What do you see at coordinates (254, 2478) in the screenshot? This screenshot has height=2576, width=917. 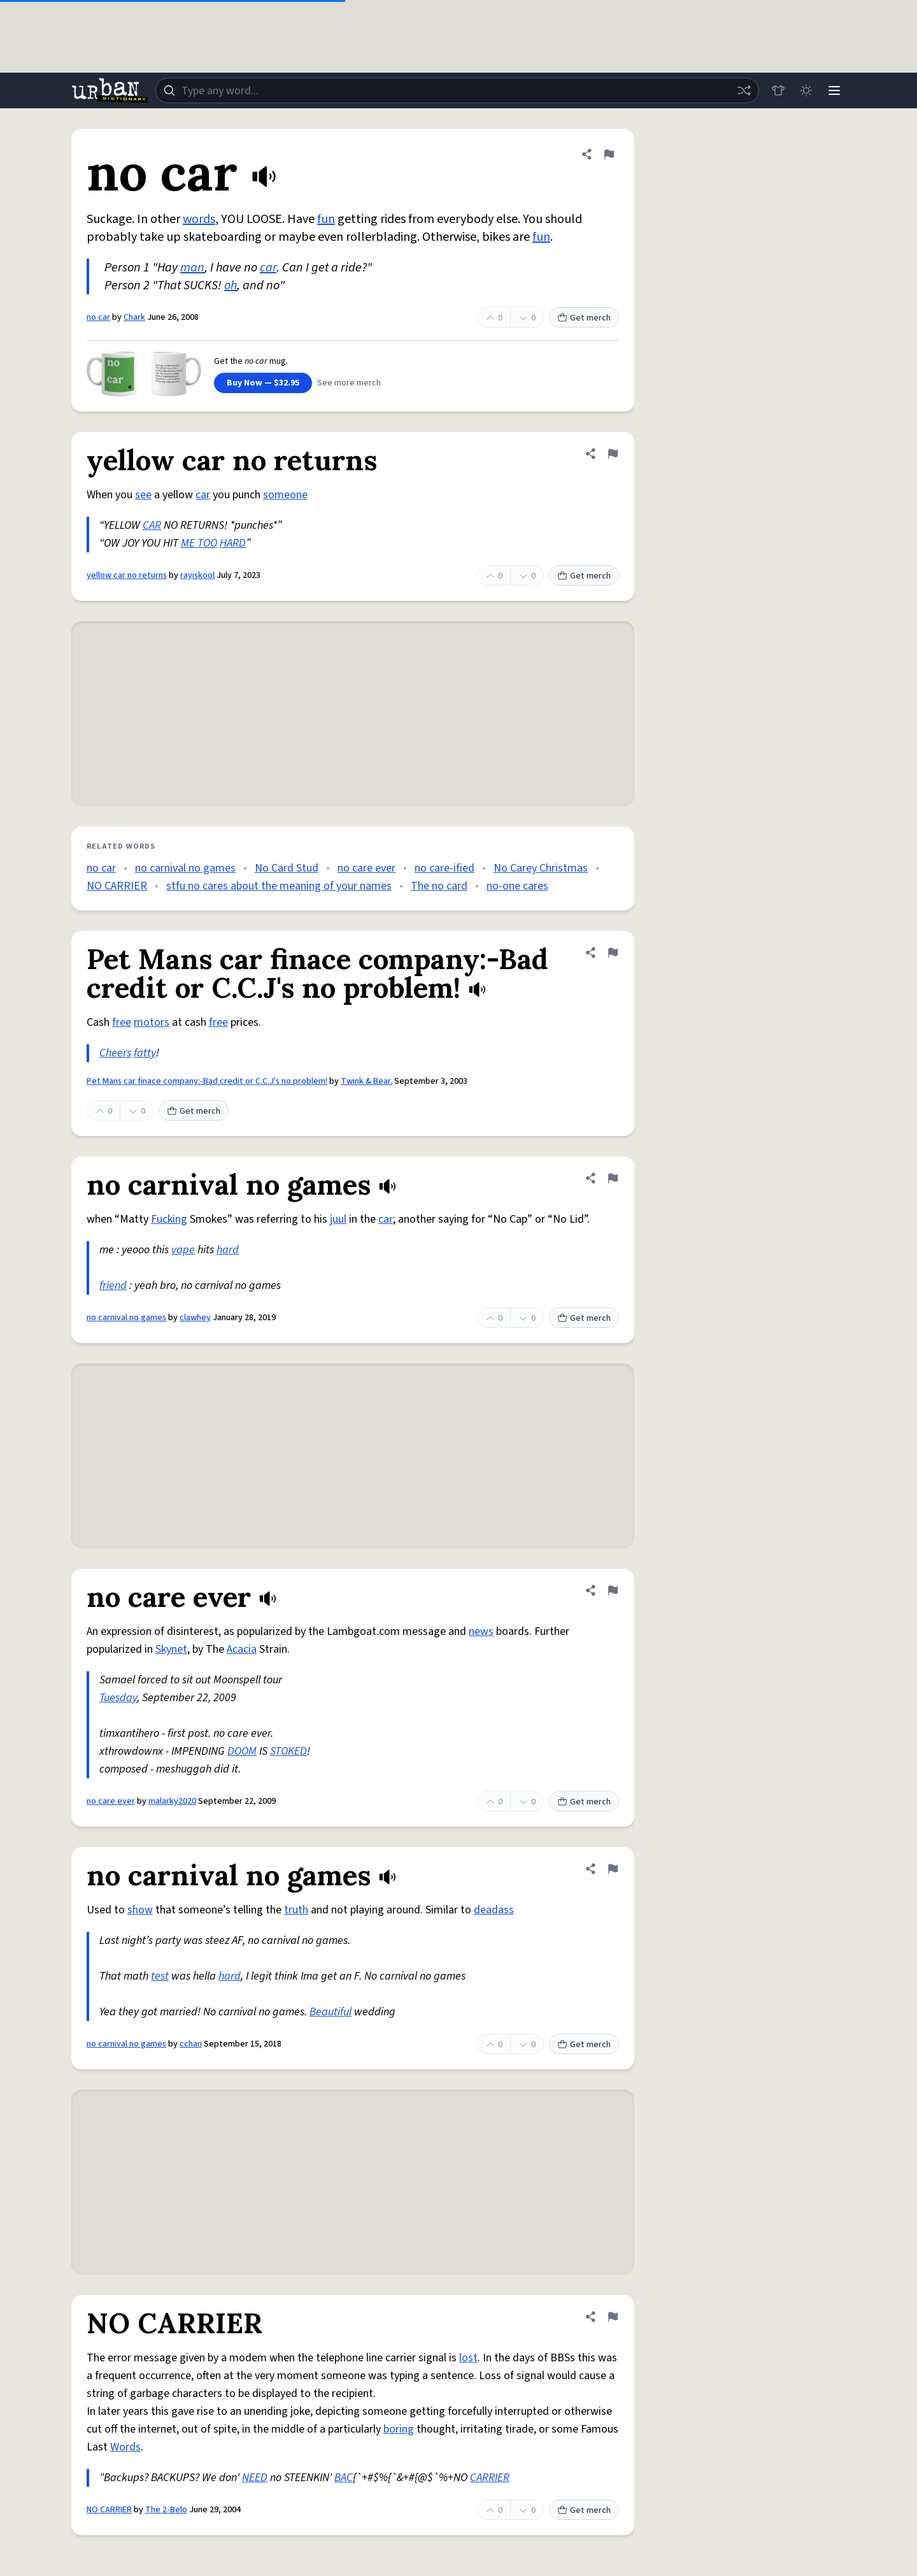 I see `NEED` at bounding box center [254, 2478].